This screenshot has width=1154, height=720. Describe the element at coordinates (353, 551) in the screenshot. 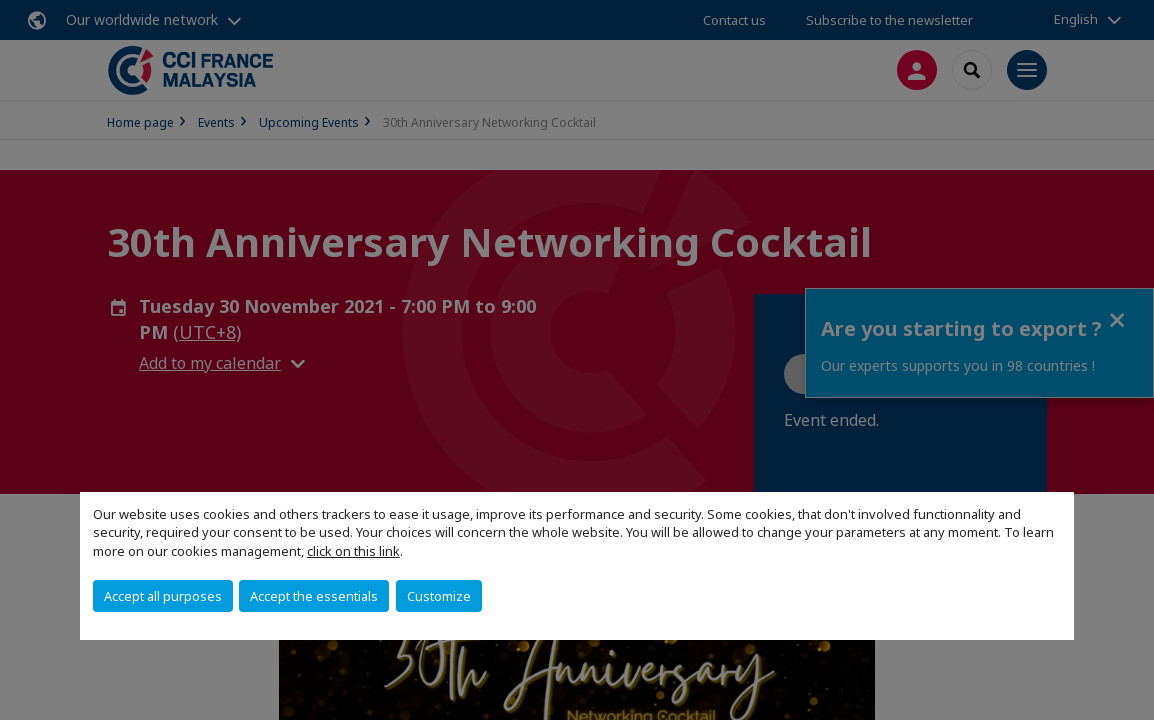

I see `click on this link` at that location.